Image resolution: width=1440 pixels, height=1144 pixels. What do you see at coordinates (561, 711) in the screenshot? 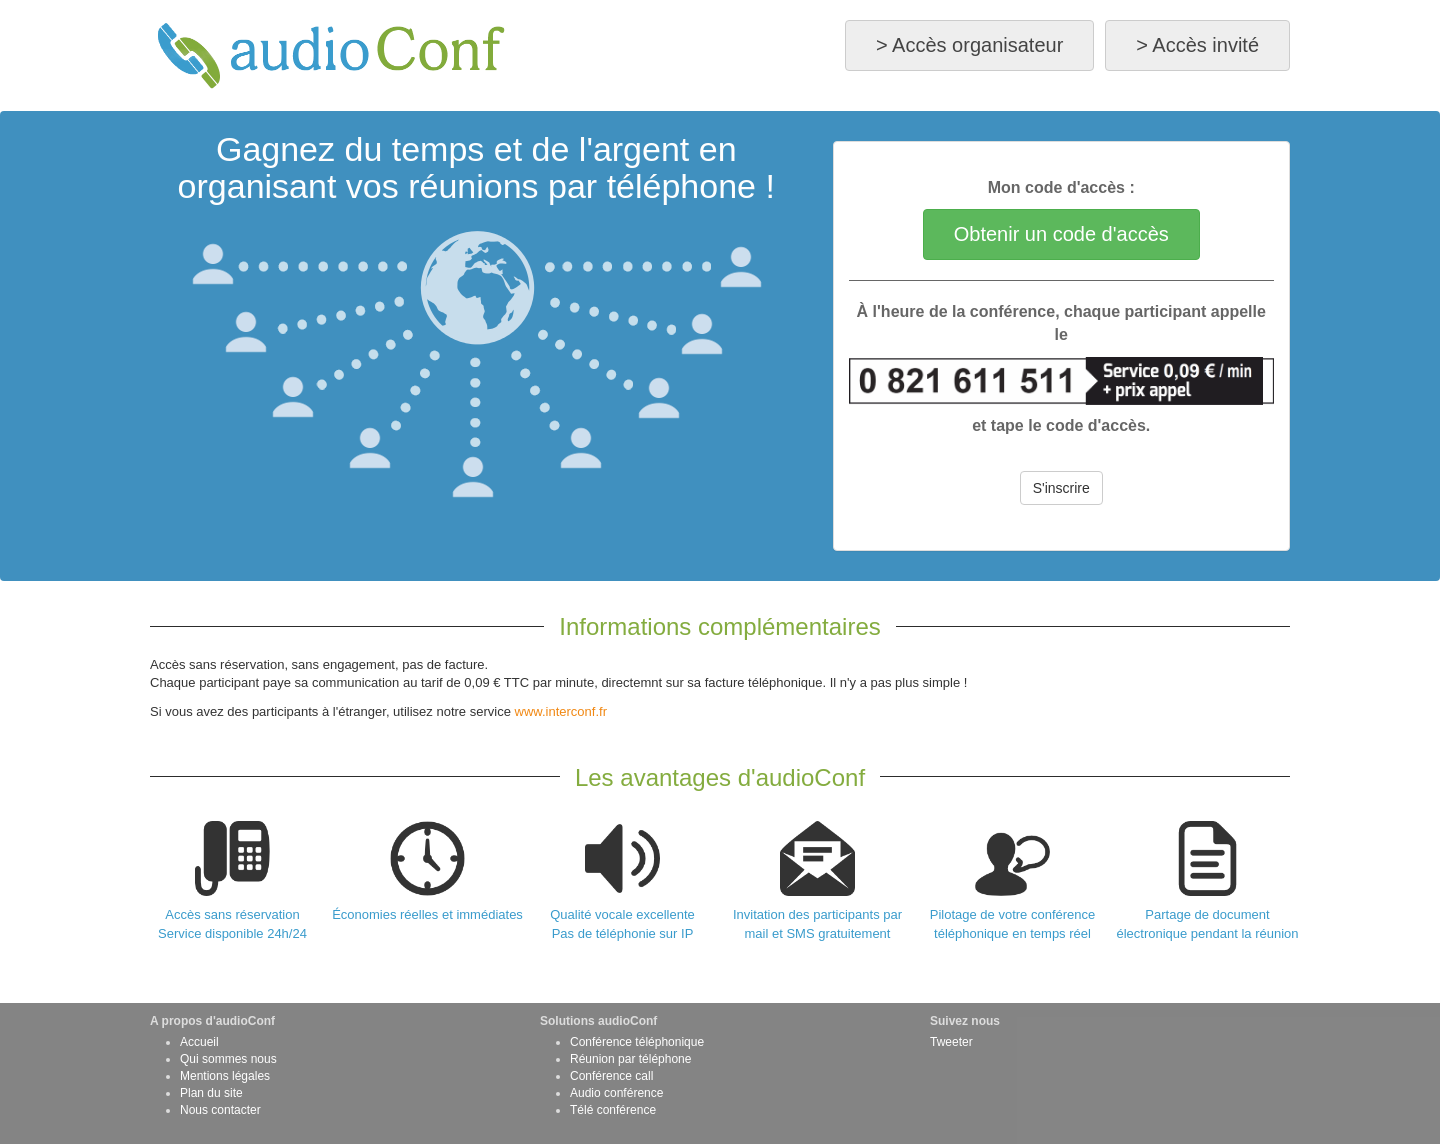
I see `www.interconf.fr` at bounding box center [561, 711].